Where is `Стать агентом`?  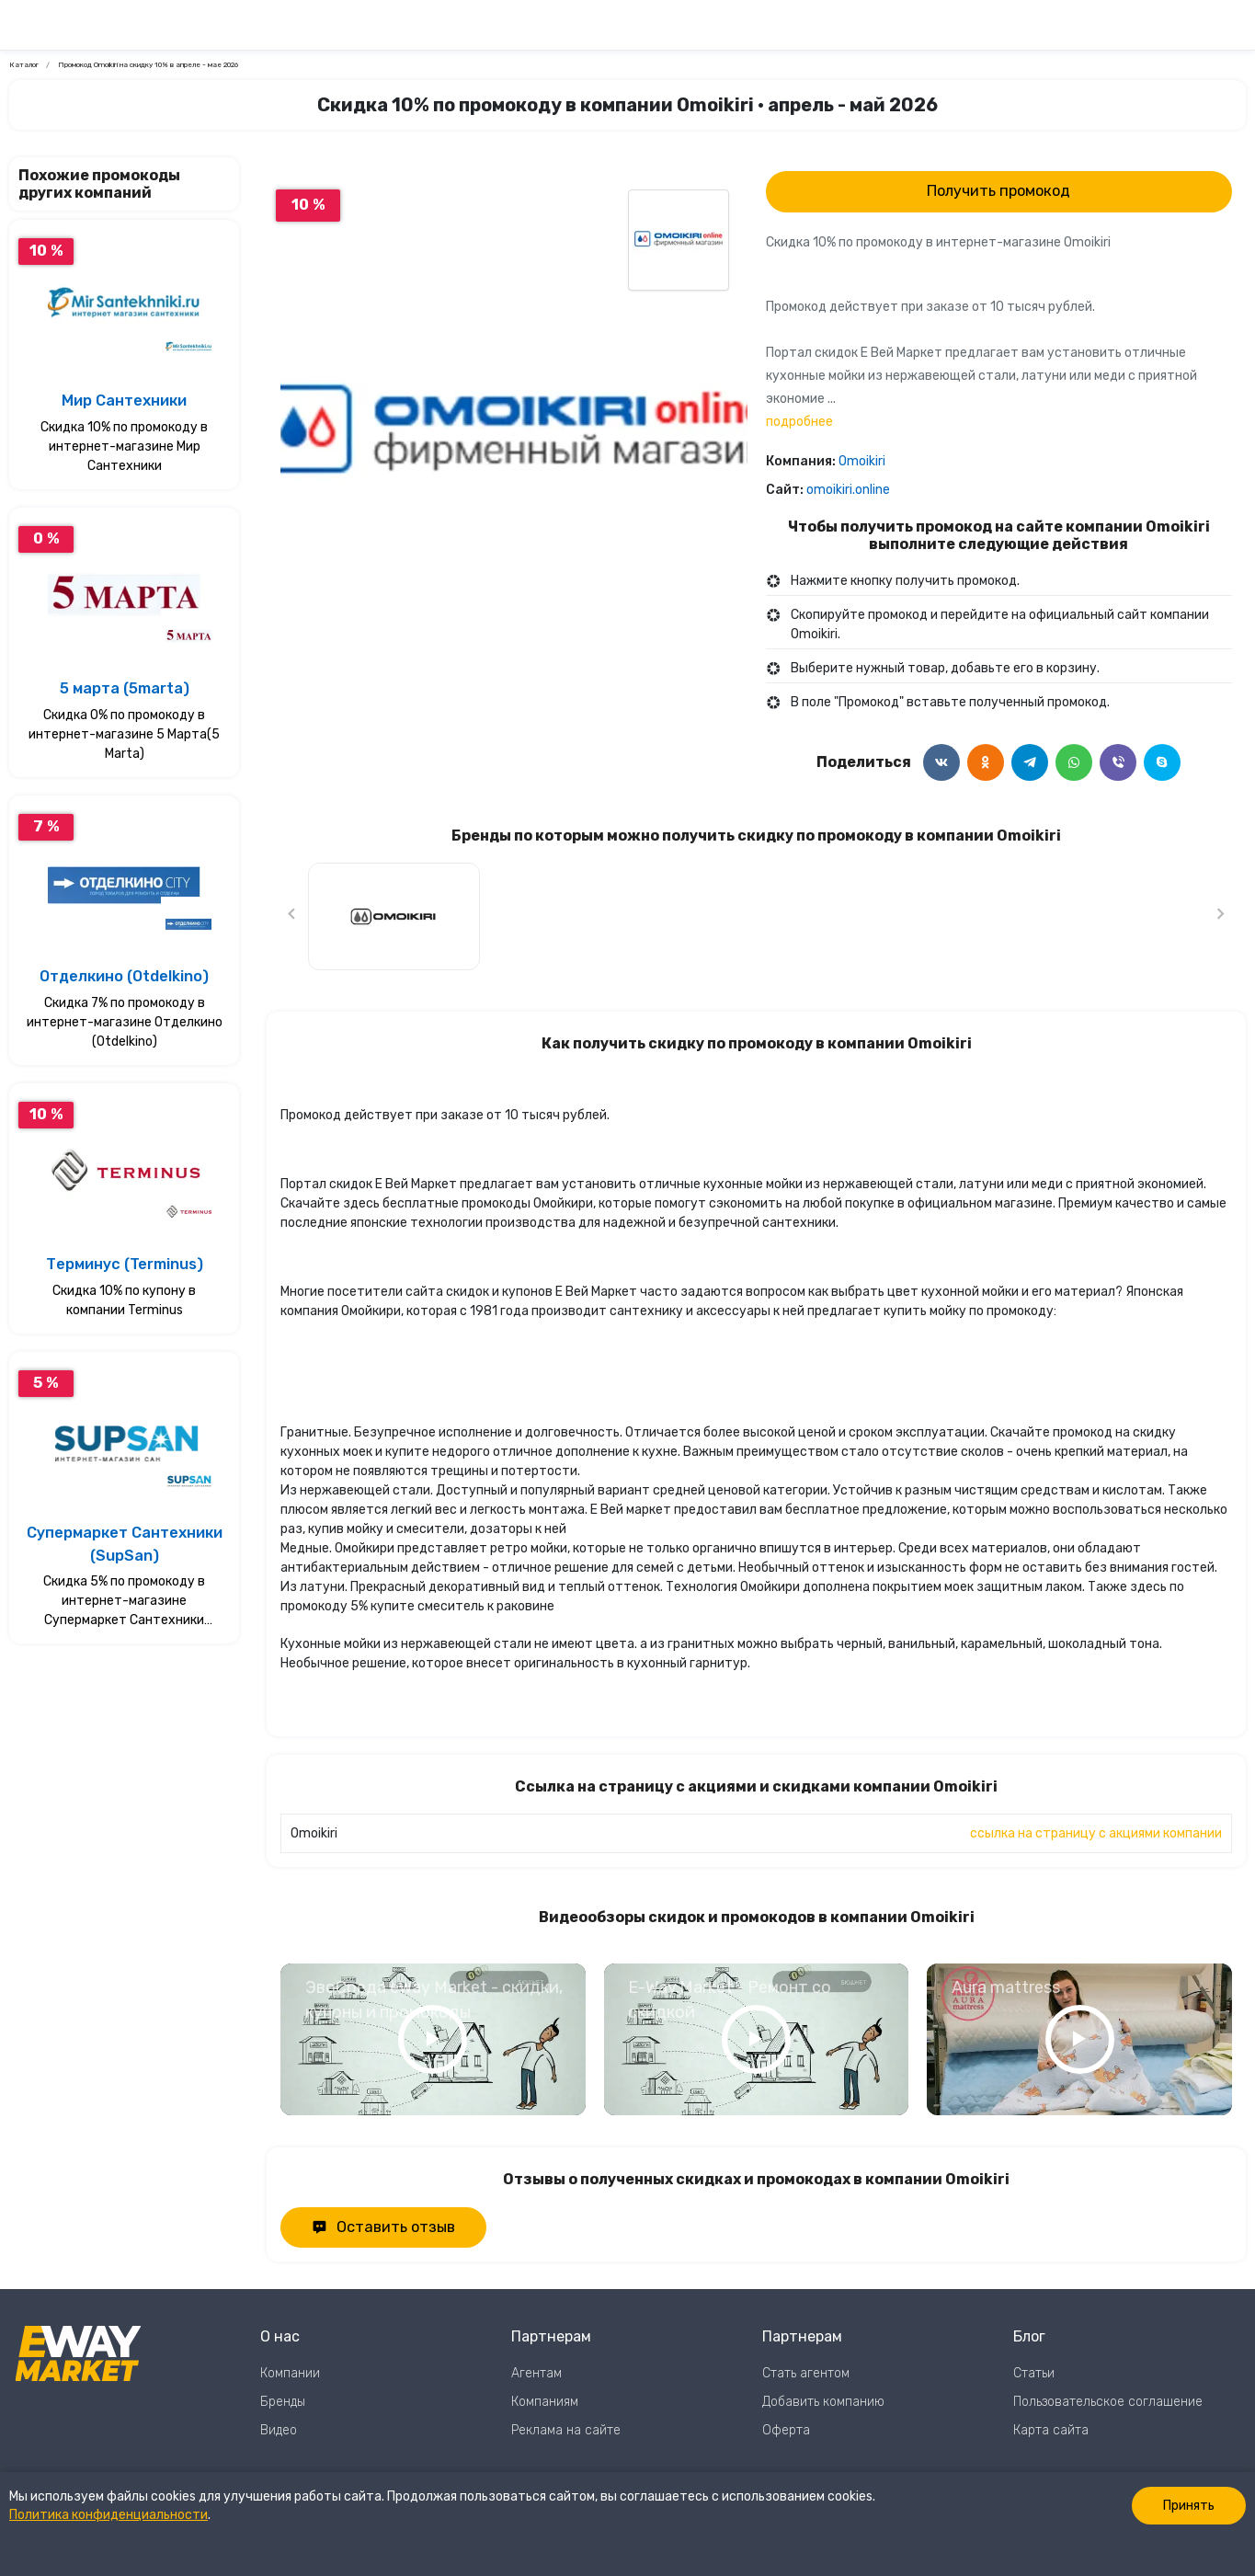 Стать агентом is located at coordinates (806, 2373).